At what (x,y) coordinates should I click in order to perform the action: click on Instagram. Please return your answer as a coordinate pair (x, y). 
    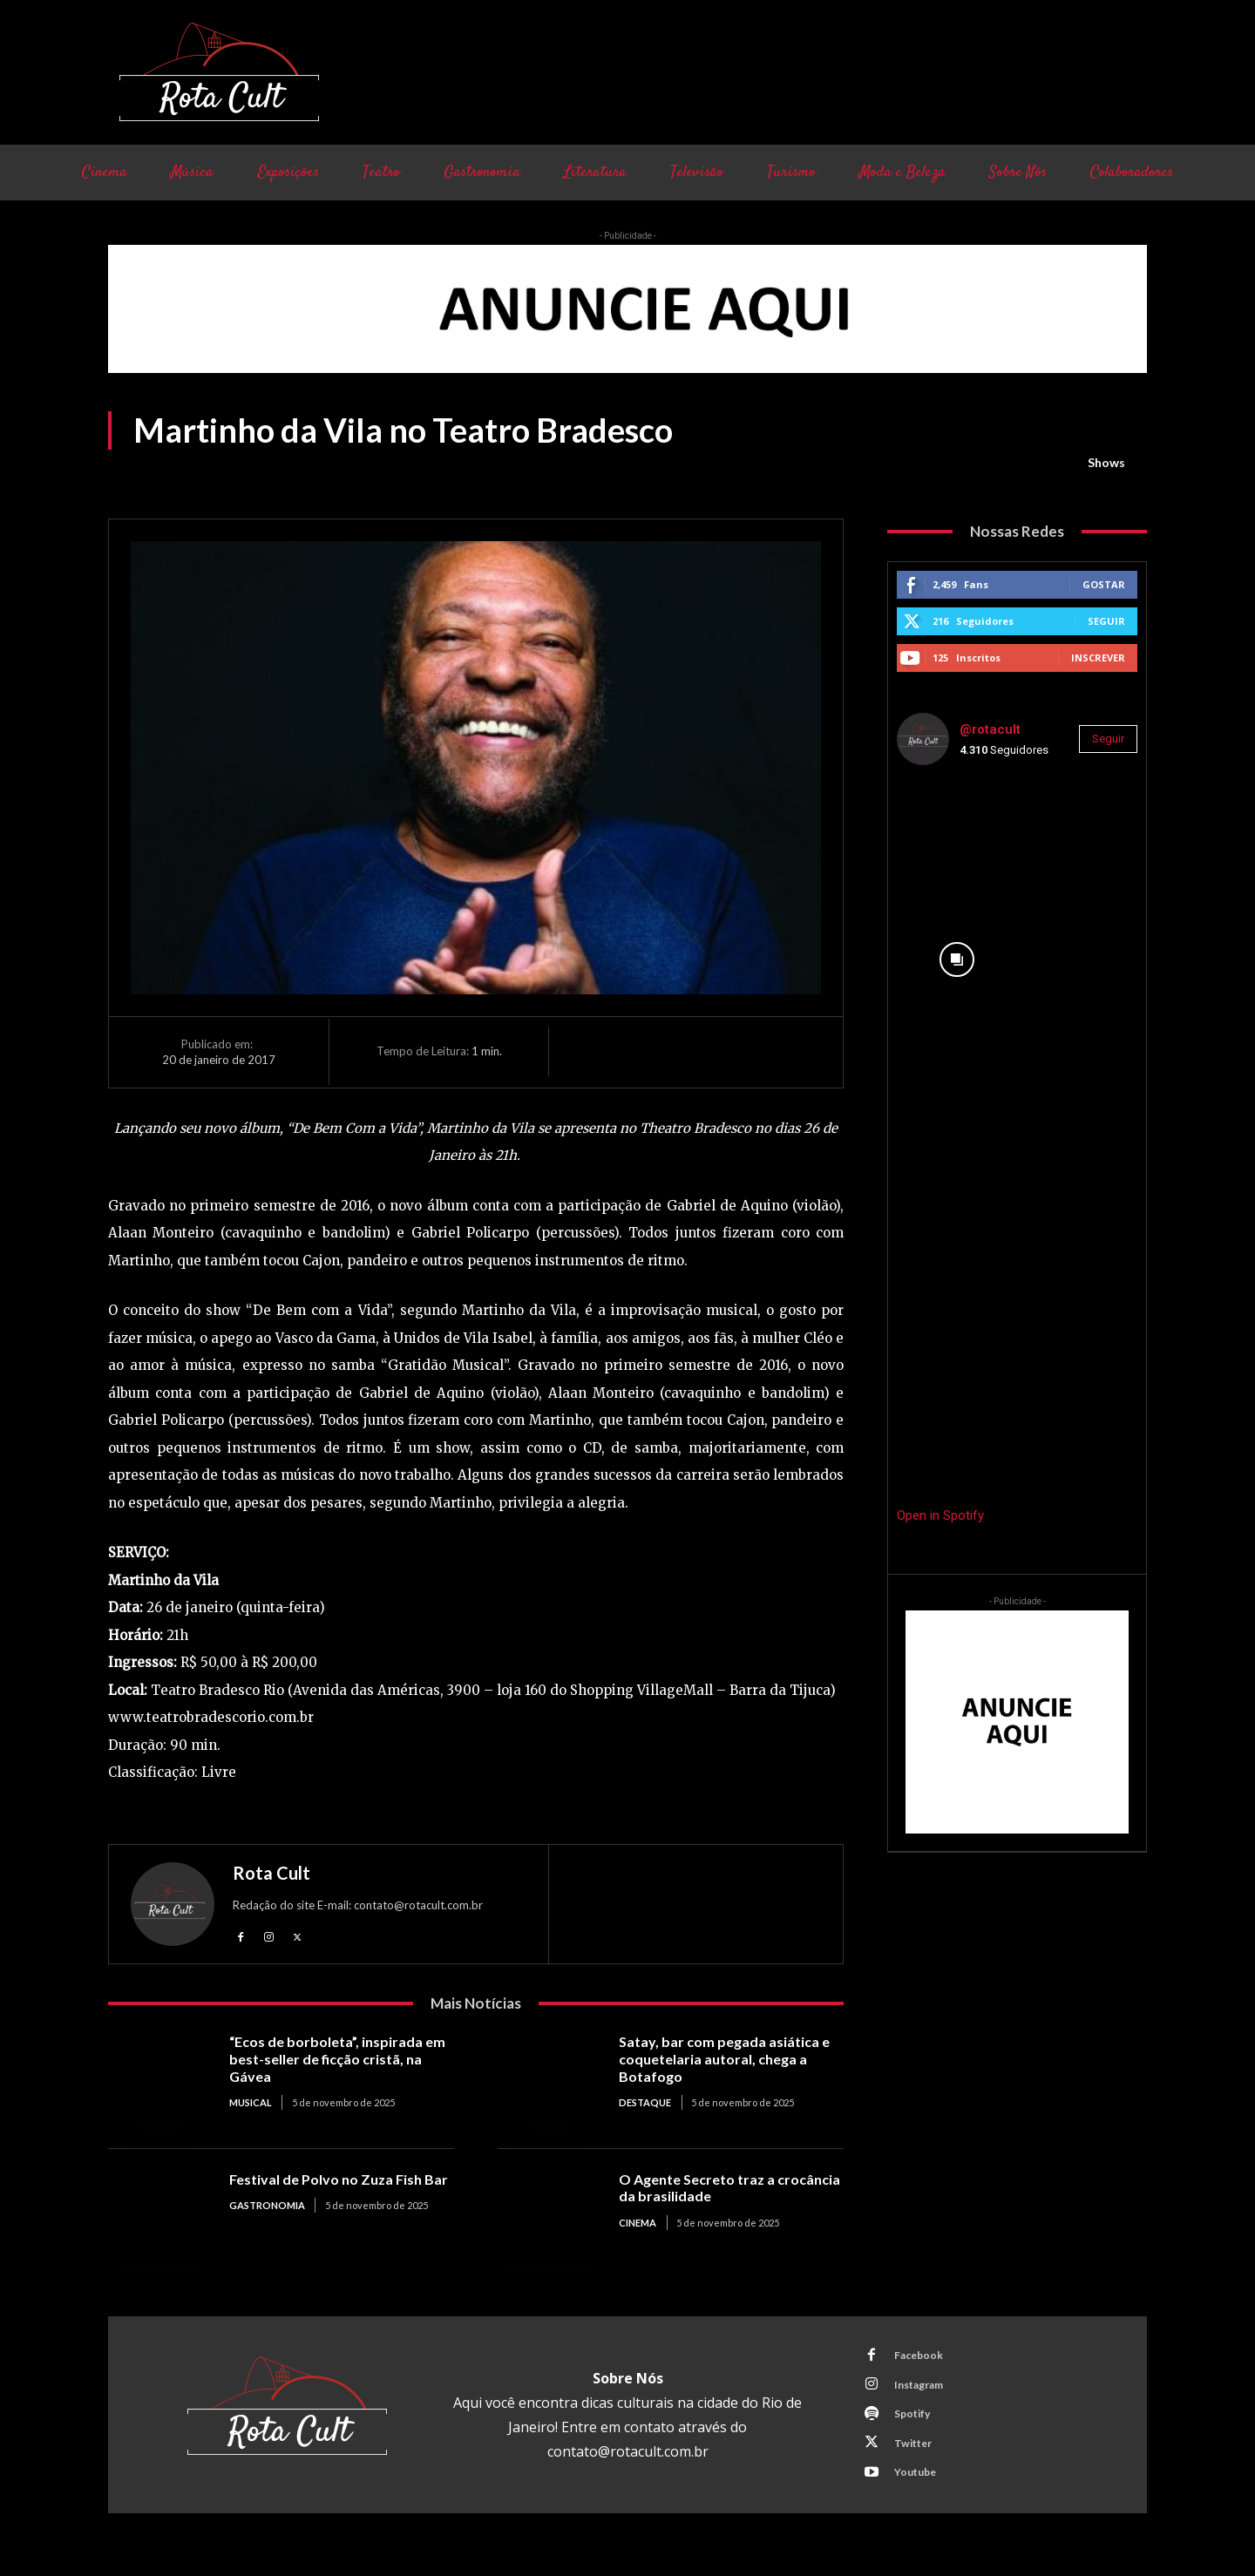
    Looking at the image, I should click on (925, 2392).